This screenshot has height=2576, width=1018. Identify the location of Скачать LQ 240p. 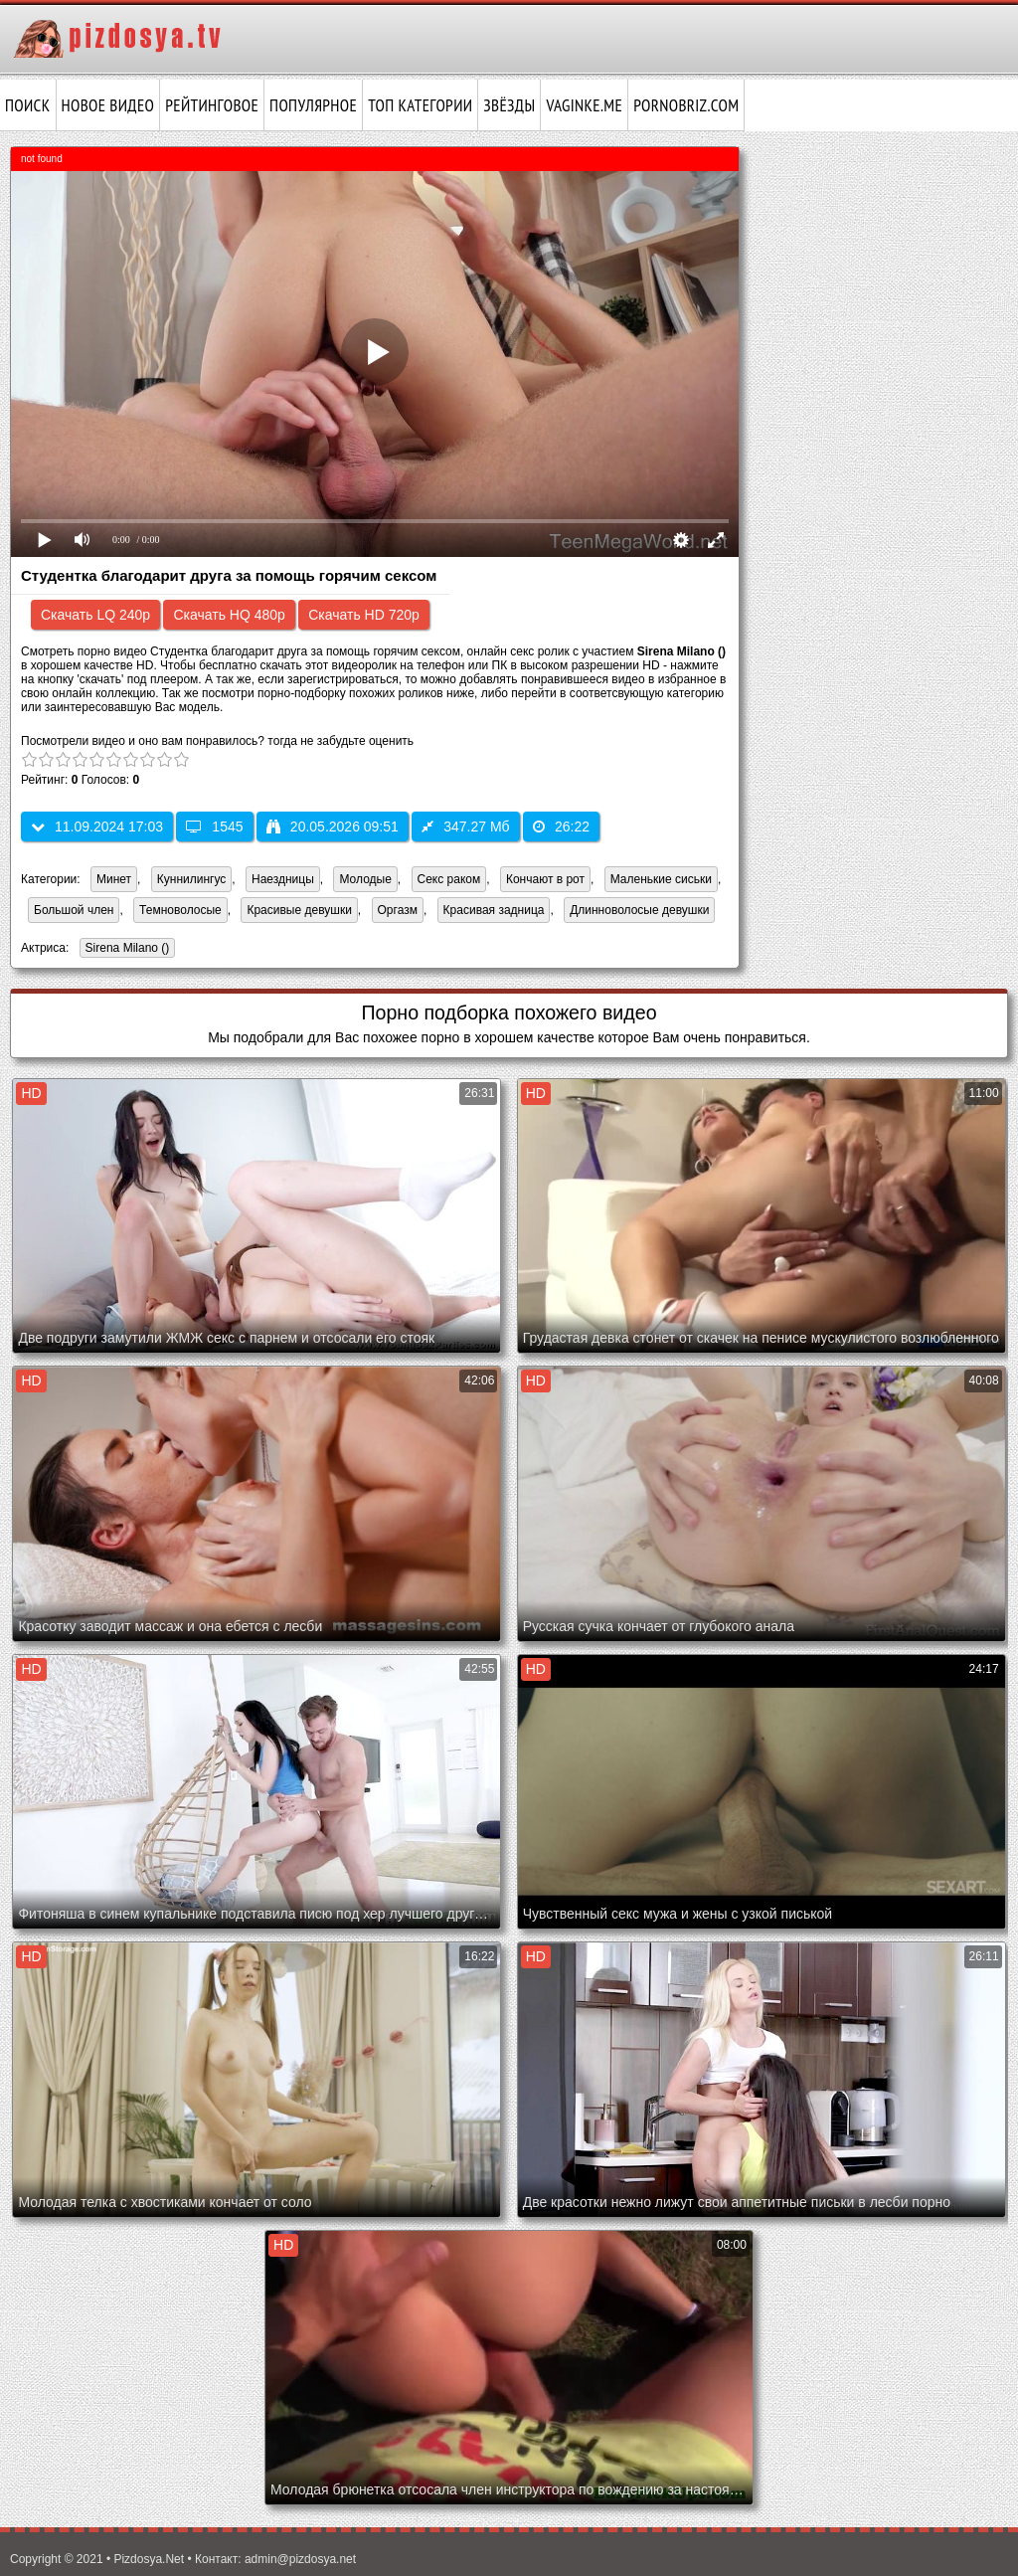
(95, 615).